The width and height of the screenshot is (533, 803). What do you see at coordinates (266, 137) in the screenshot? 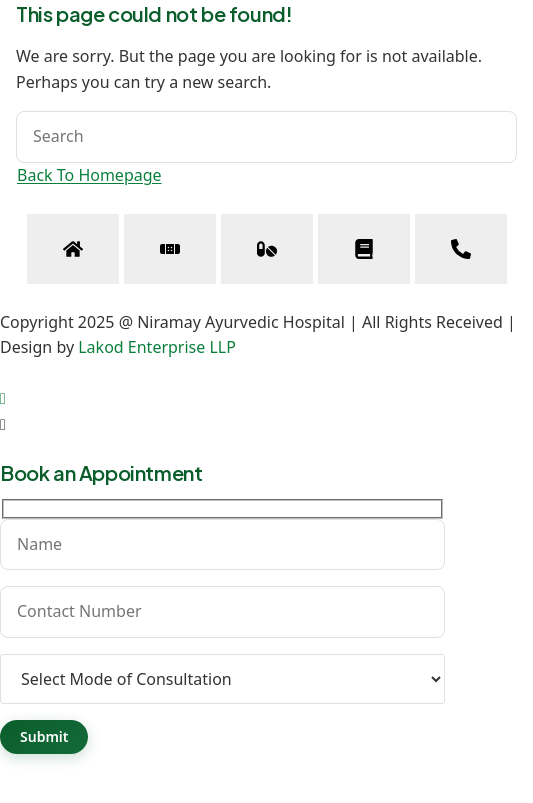
I see `[Insert search query]` at bounding box center [266, 137].